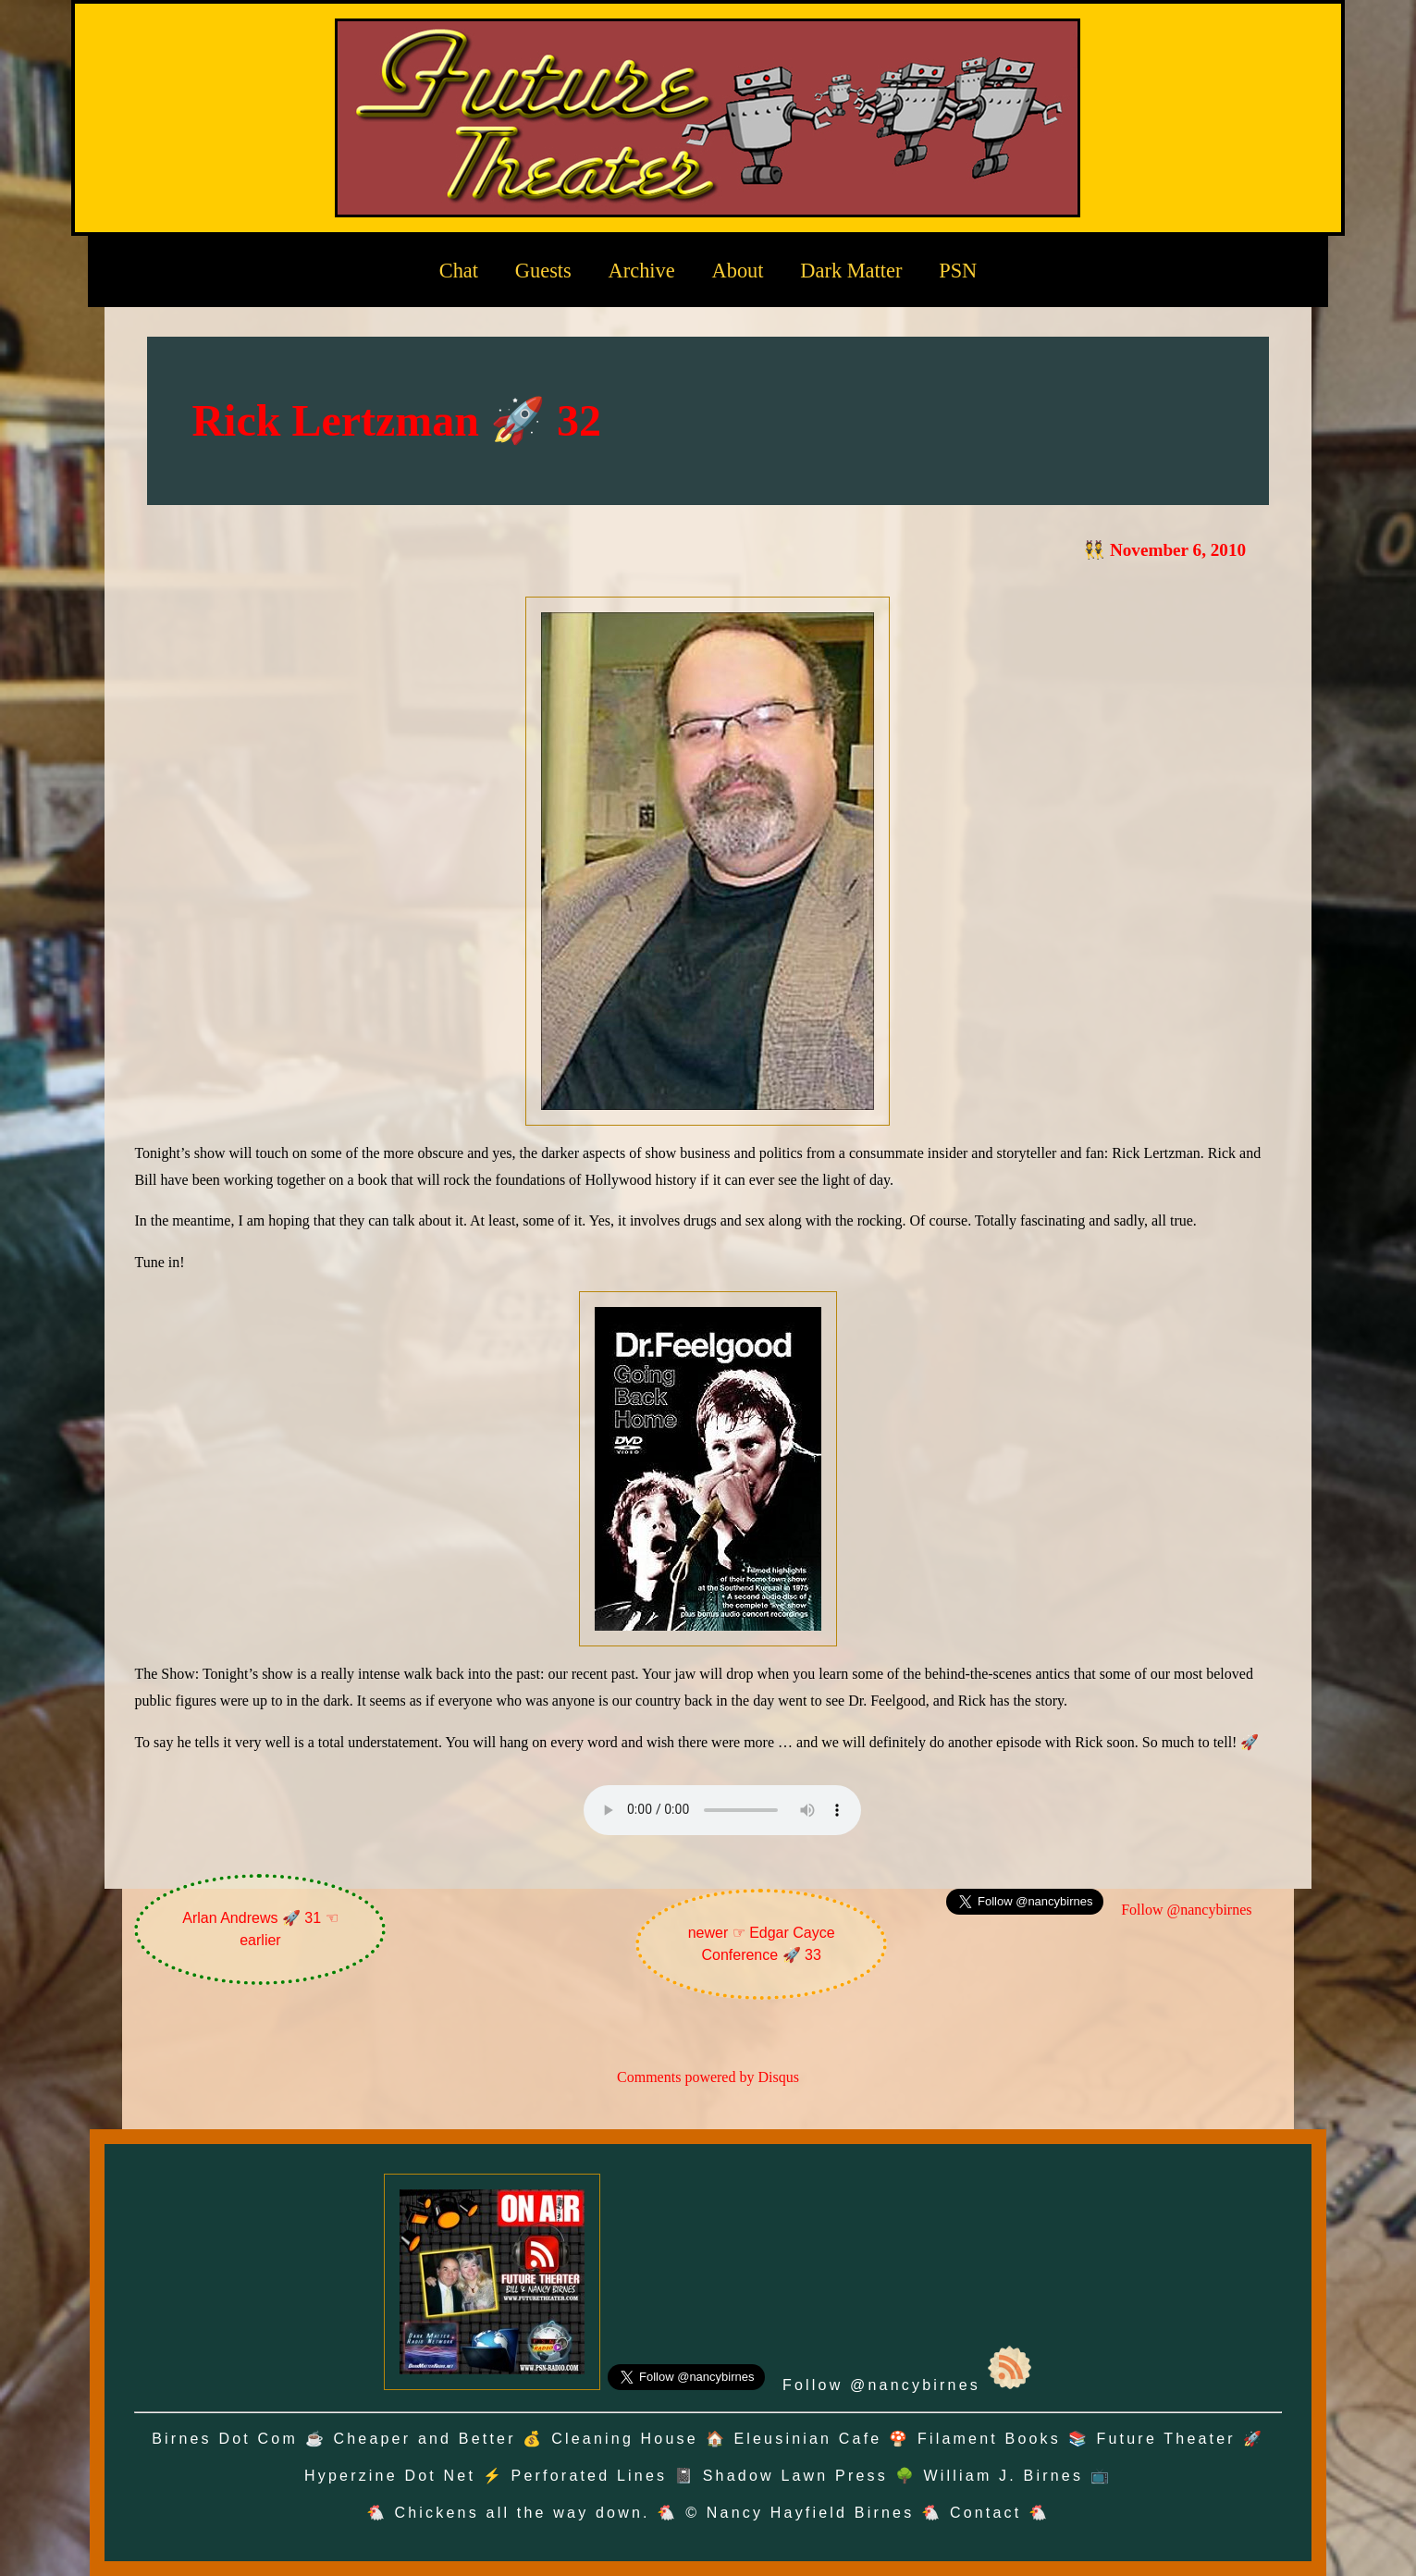 The image size is (1416, 2576). Describe the element at coordinates (225, 2439) in the screenshot. I see `Birnes Dot Com` at that location.